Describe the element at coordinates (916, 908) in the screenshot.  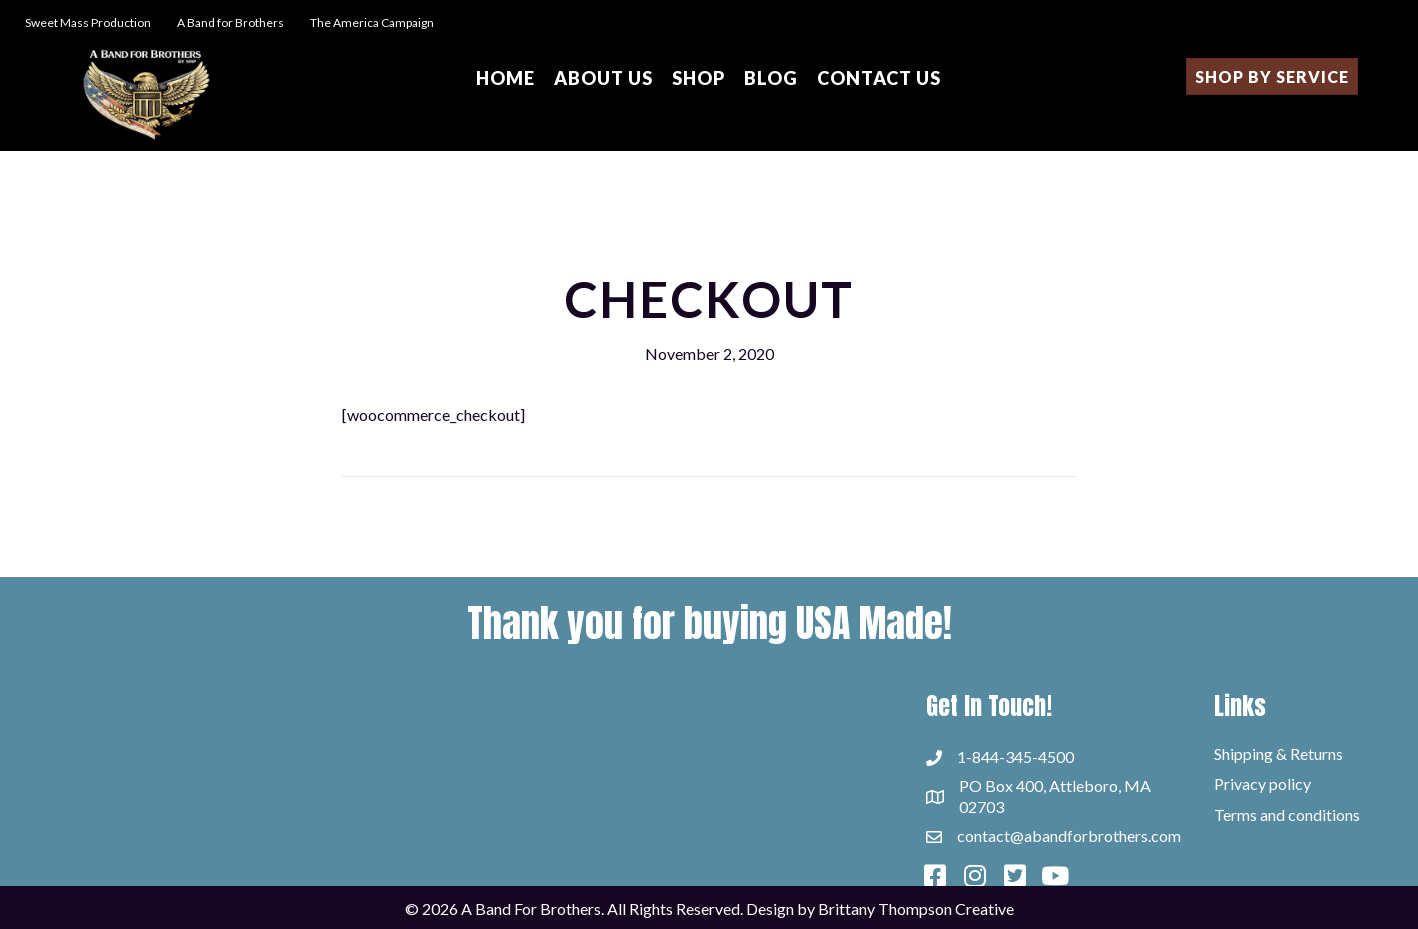
I see `Brittany Thompson Creative` at that location.